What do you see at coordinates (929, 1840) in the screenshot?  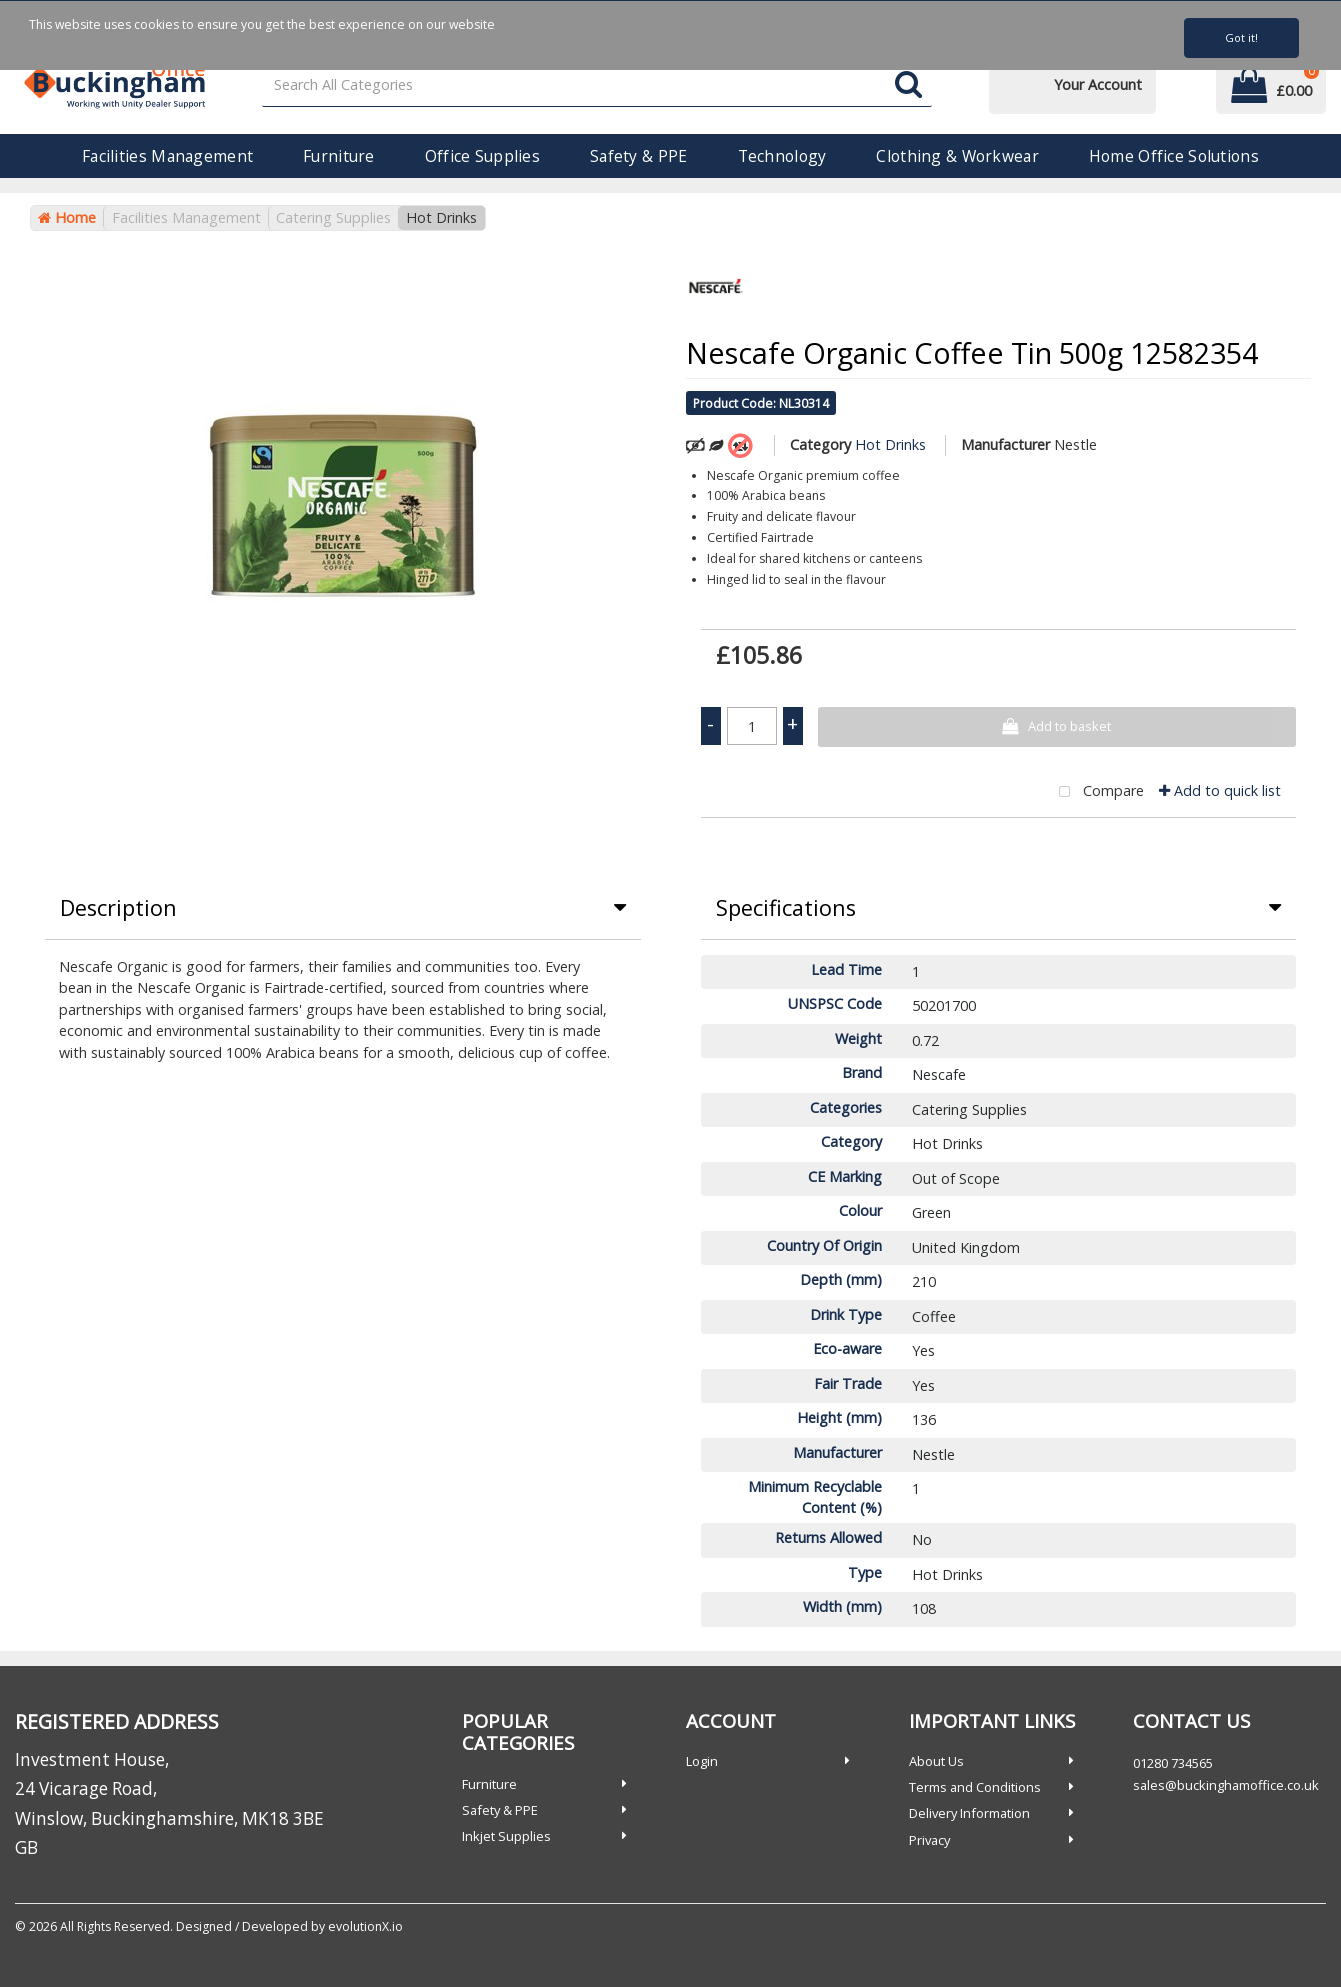 I see `Privacy` at bounding box center [929, 1840].